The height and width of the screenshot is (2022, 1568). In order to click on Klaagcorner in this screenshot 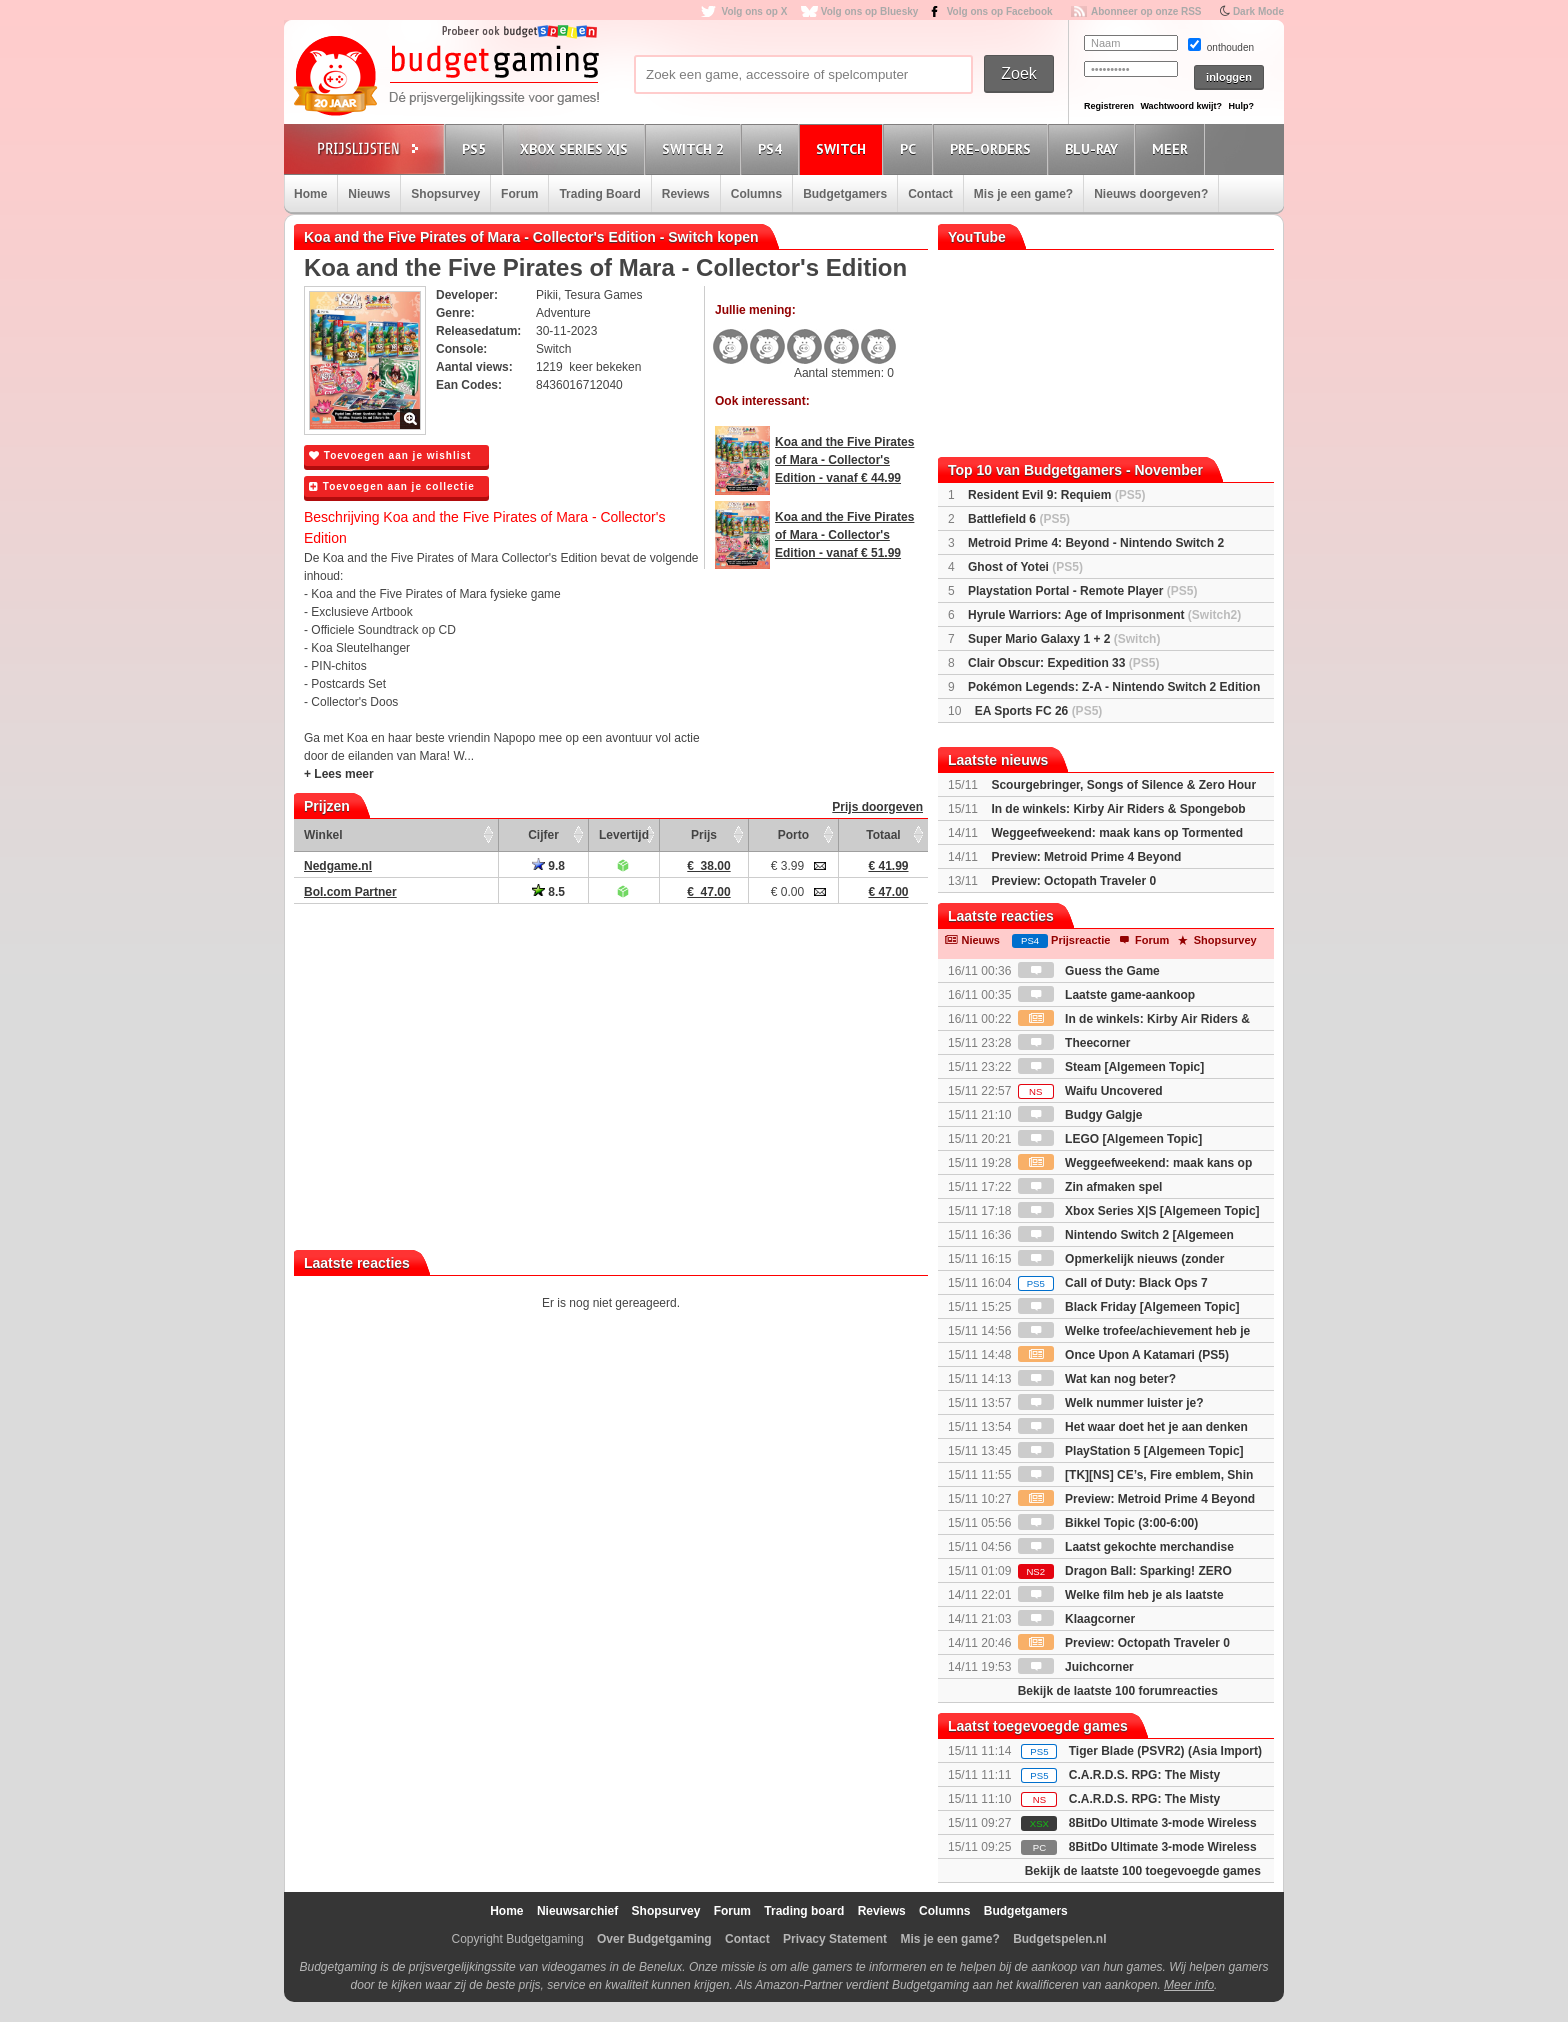, I will do `click(1076, 1619)`.